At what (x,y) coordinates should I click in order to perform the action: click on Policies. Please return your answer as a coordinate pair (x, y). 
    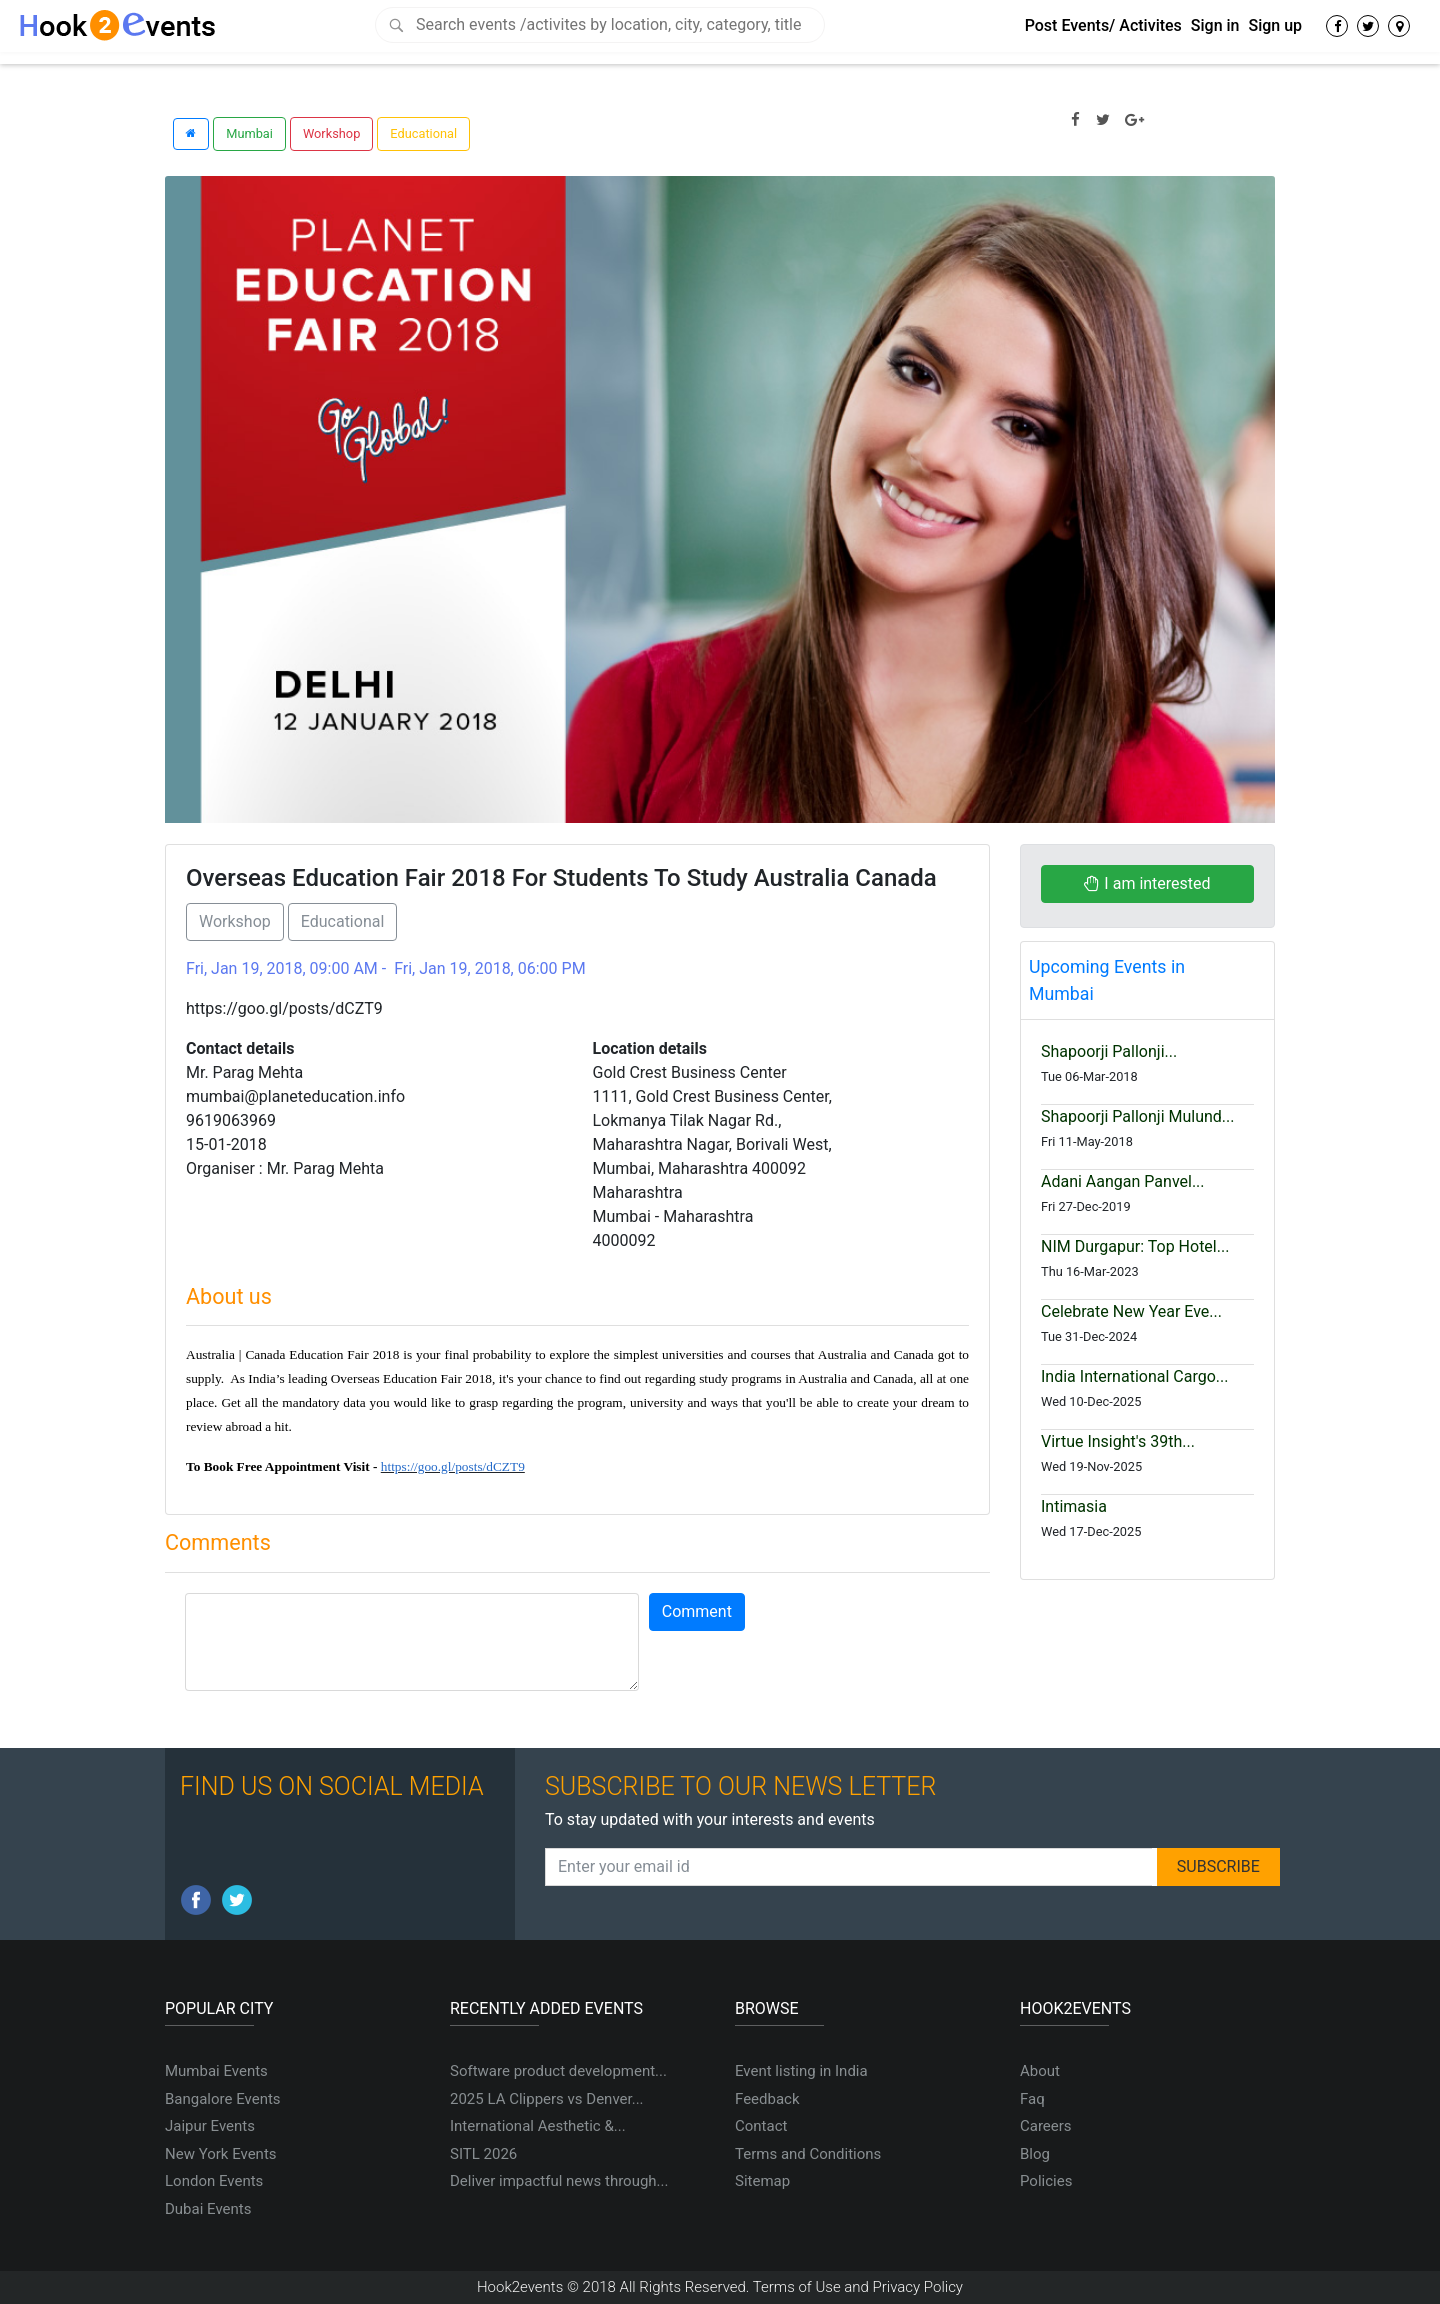
    Looking at the image, I should click on (1046, 2181).